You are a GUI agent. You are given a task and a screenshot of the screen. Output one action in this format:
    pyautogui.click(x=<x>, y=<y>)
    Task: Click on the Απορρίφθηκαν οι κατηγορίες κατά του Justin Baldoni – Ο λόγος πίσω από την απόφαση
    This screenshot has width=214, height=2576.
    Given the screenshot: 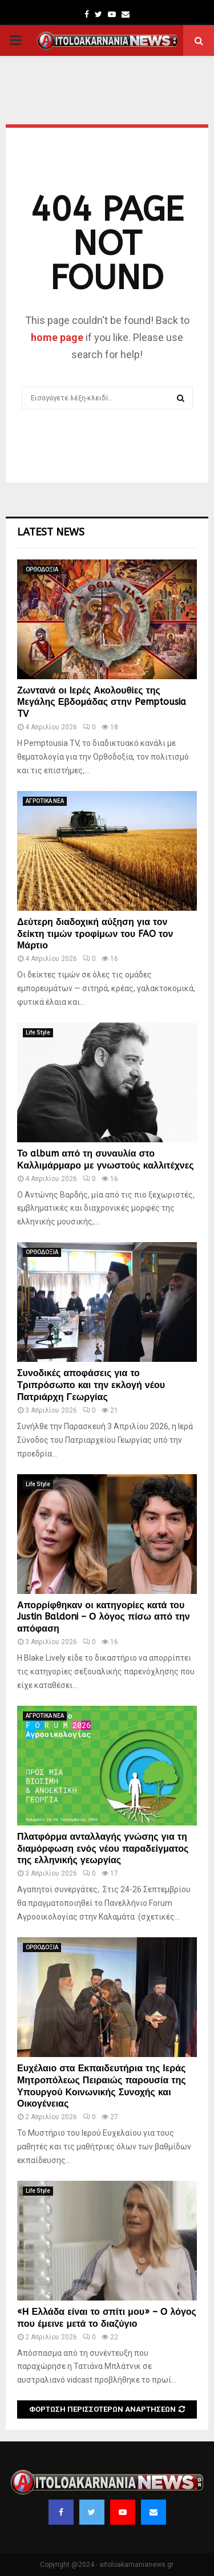 What is the action you would take?
    pyautogui.click(x=103, y=1617)
    